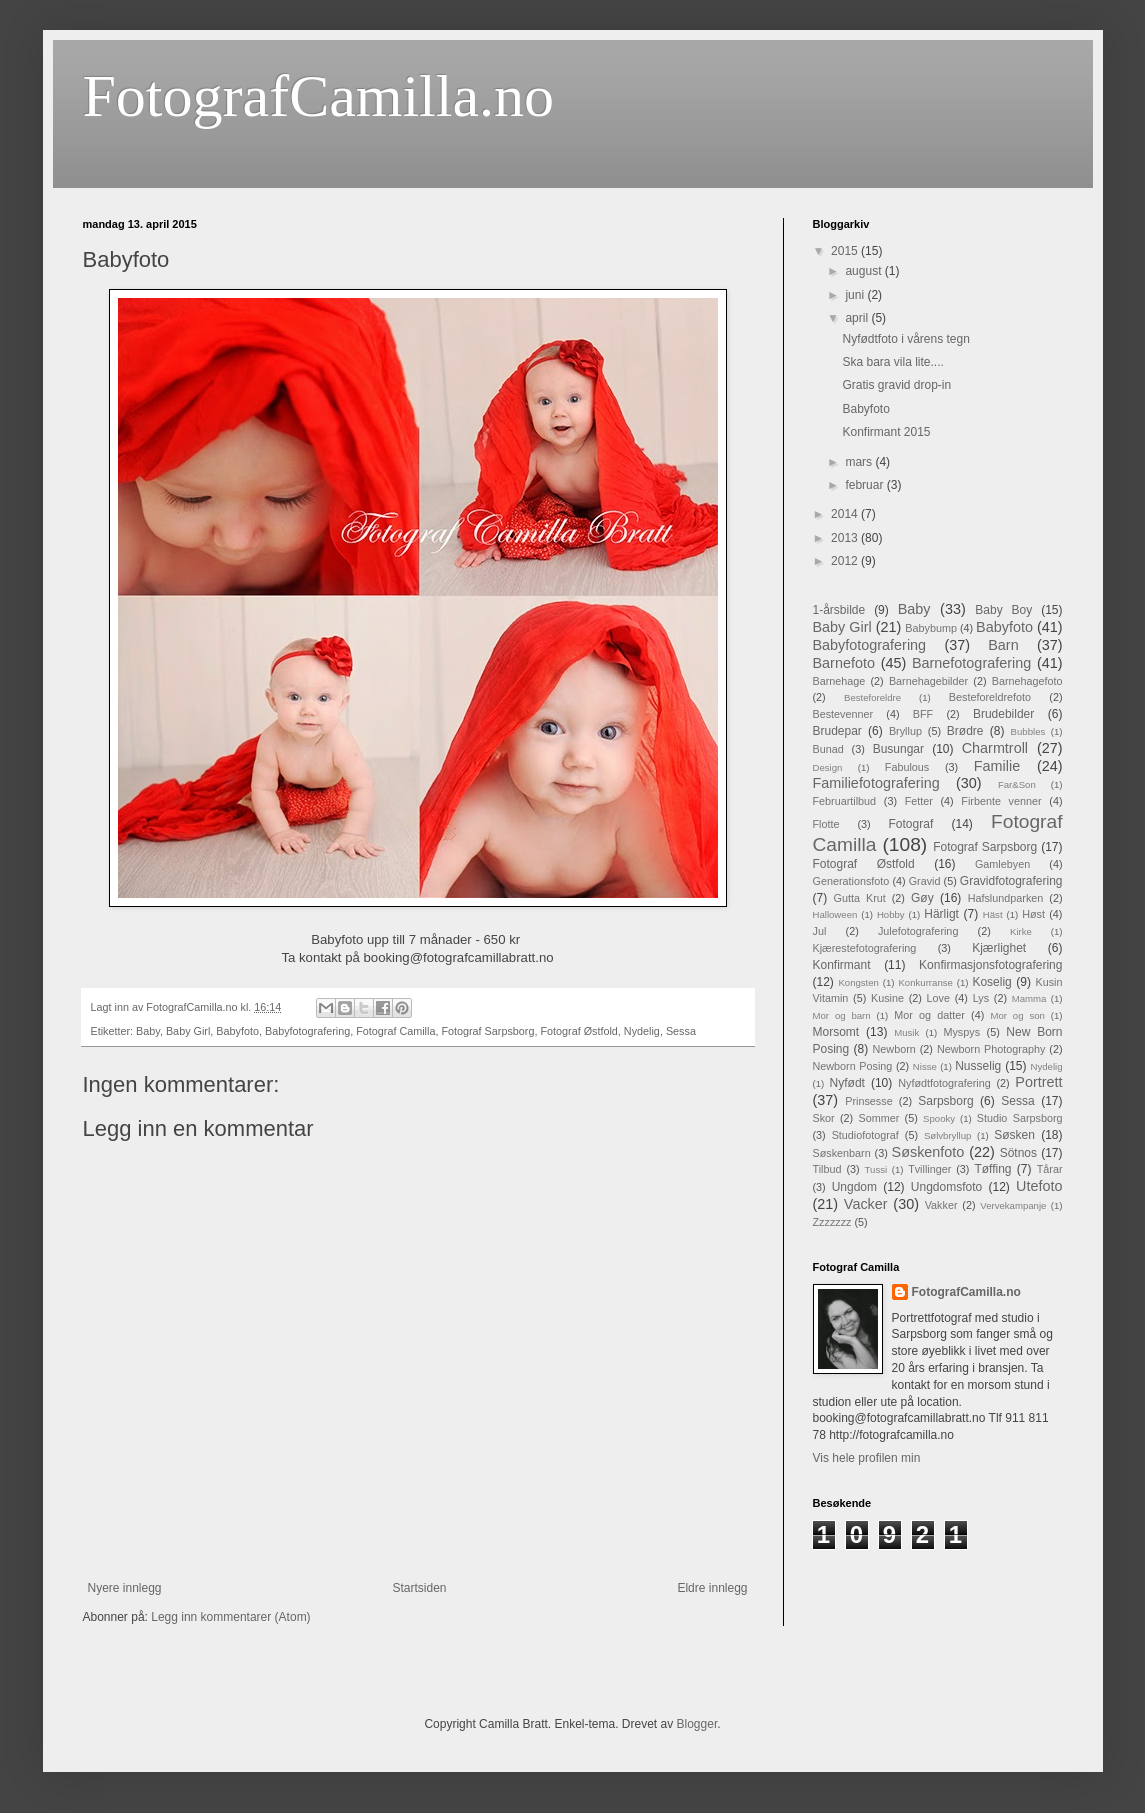 The image size is (1145, 1813). I want to click on Studiofotograf, so click(865, 1135).